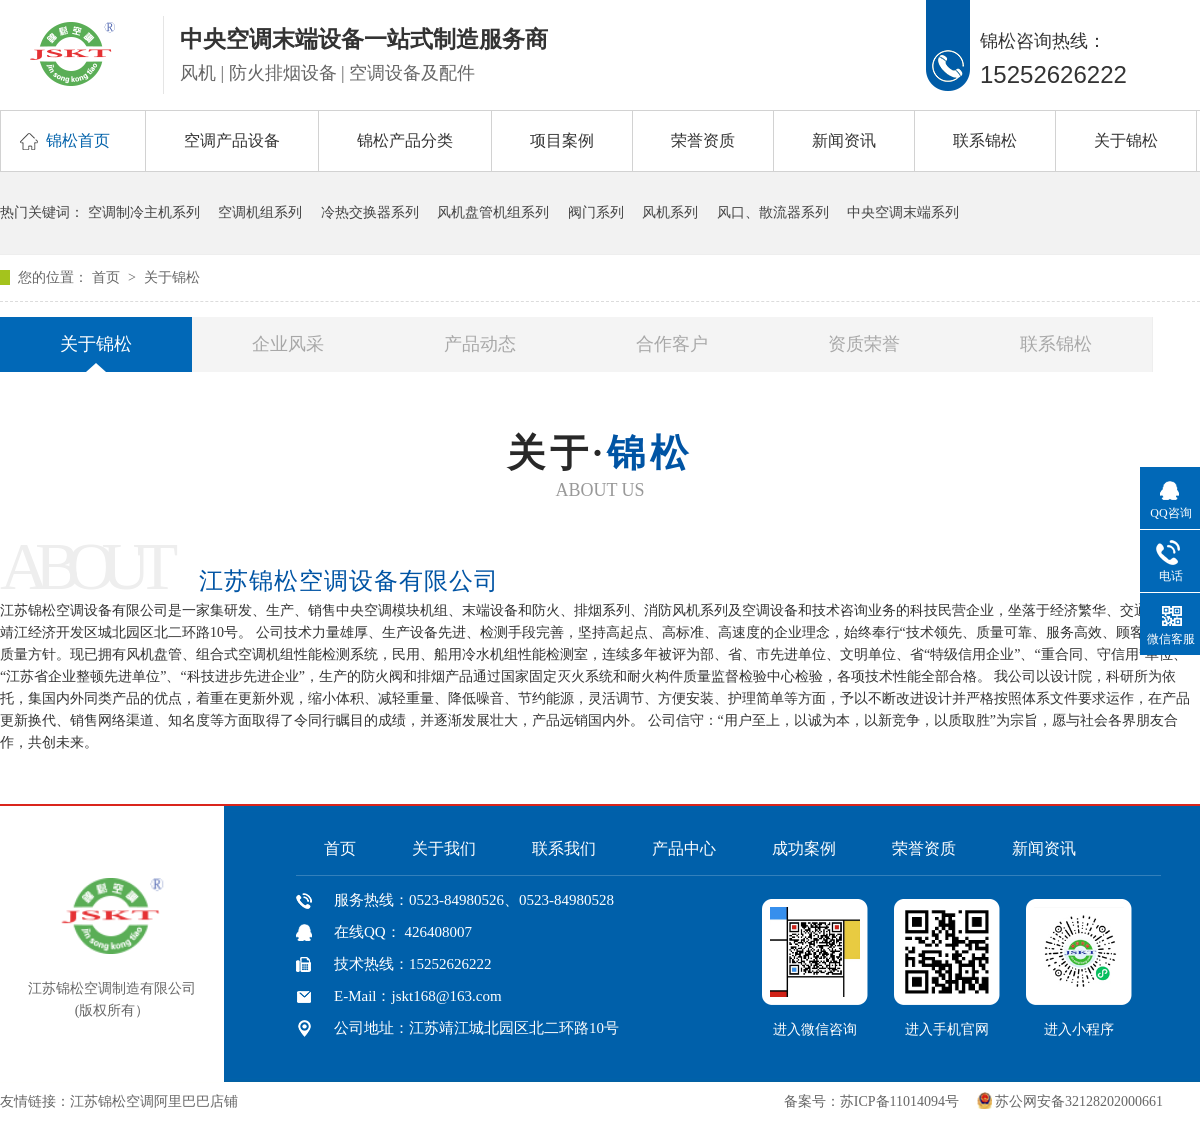  I want to click on 苏ICP备11014094号, so click(899, 1101).